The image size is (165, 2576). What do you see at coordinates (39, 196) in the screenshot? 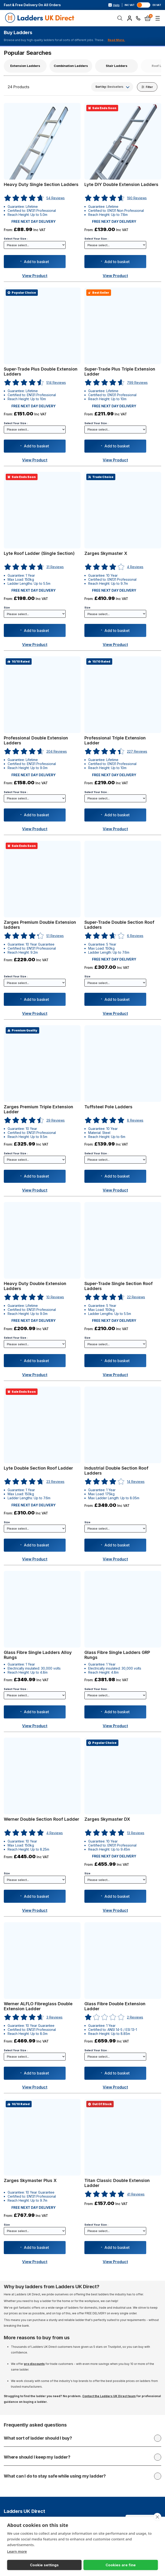
I see `54 Reviews` at bounding box center [39, 196].